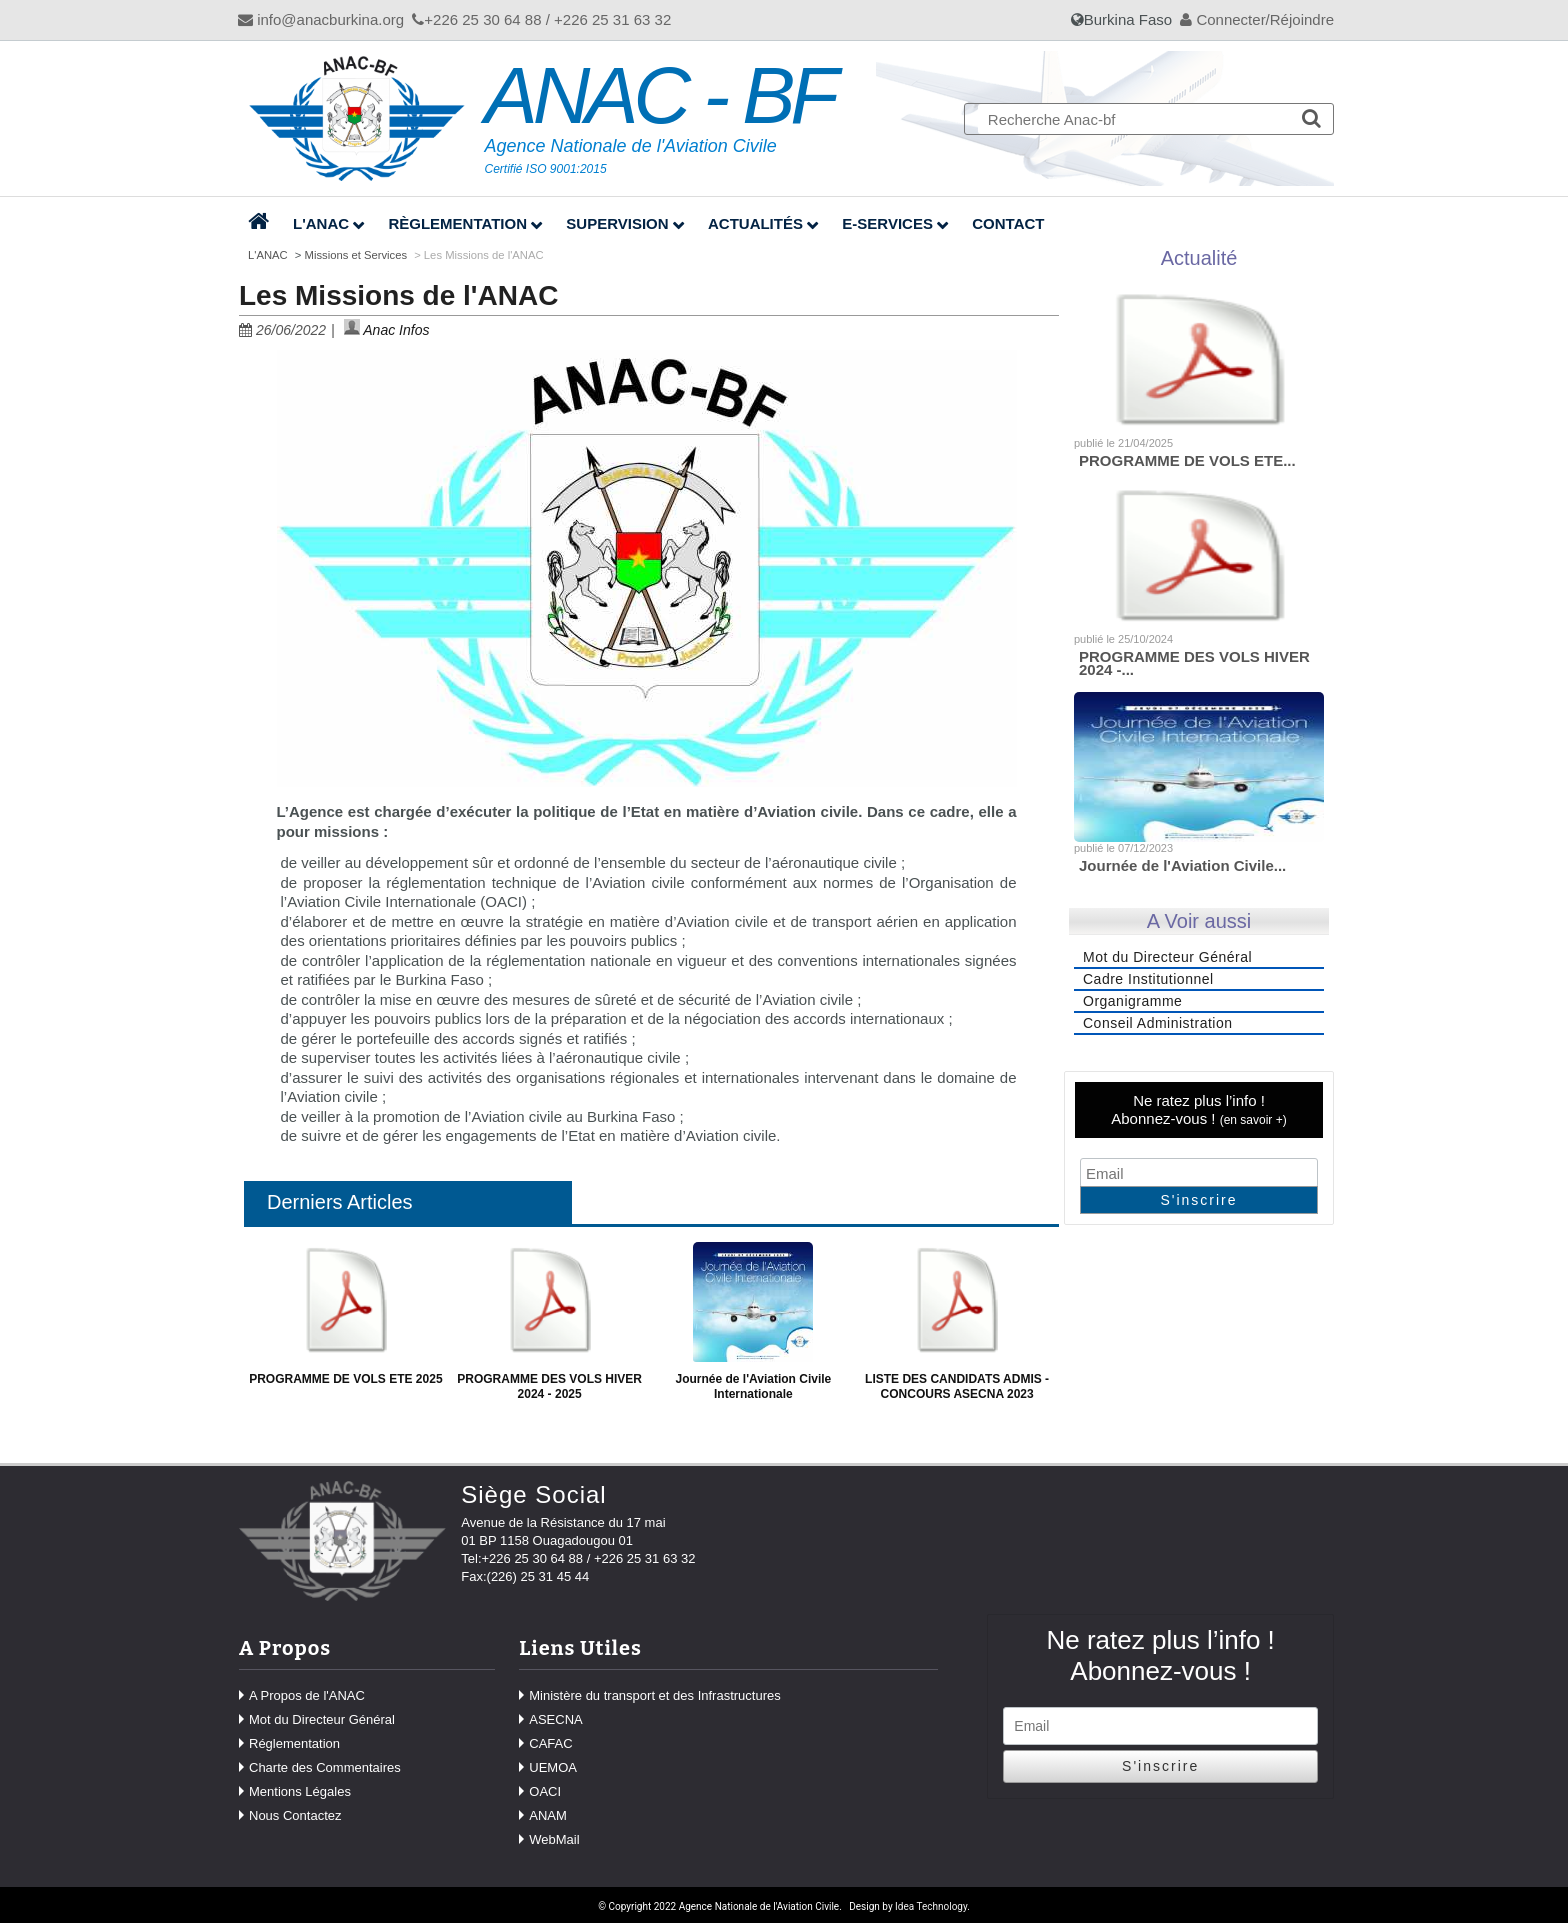  What do you see at coordinates (321, 223) in the screenshot?
I see `L'ANAC` at bounding box center [321, 223].